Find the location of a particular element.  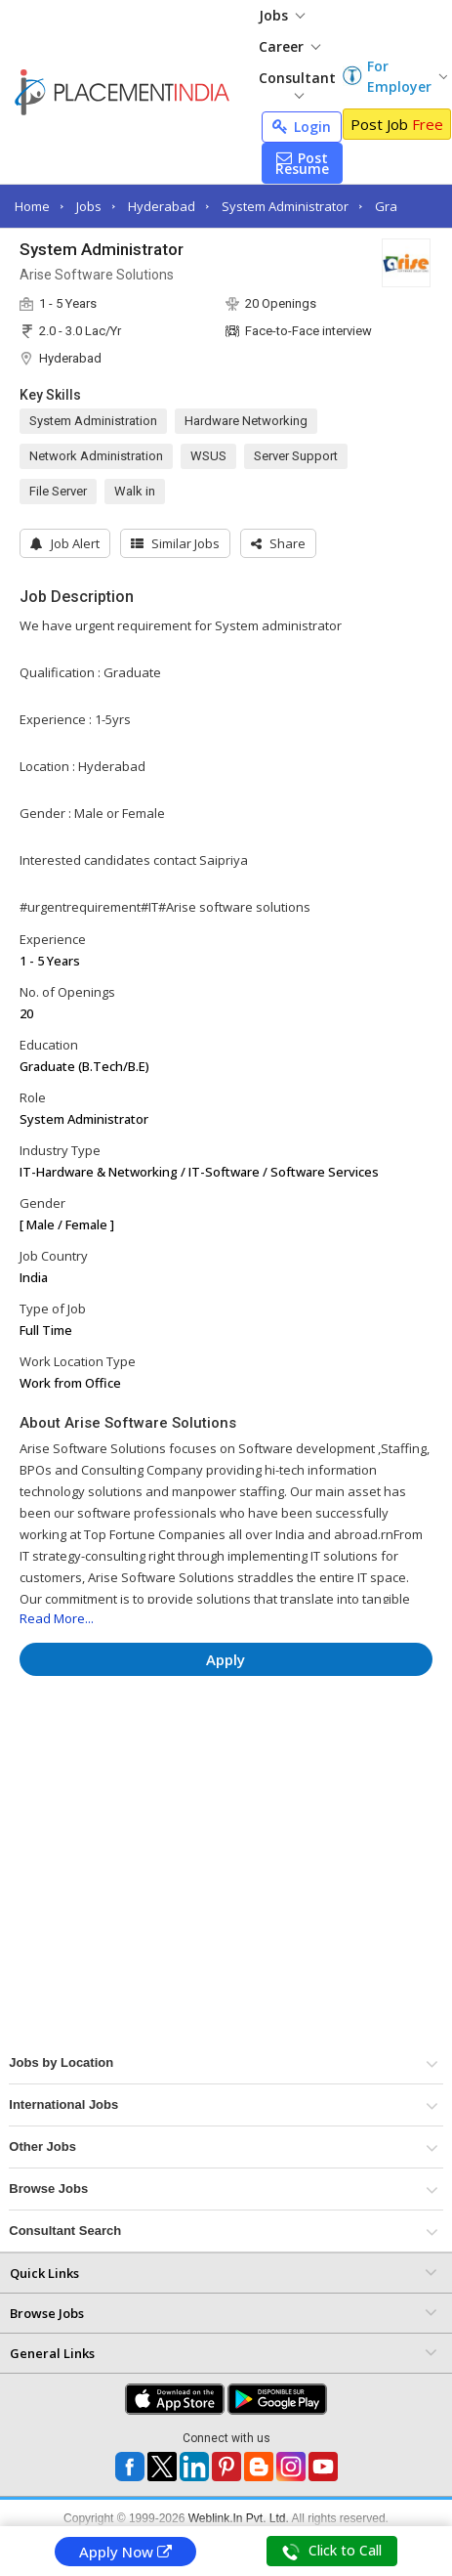

Post Resume is located at coordinates (302, 163).